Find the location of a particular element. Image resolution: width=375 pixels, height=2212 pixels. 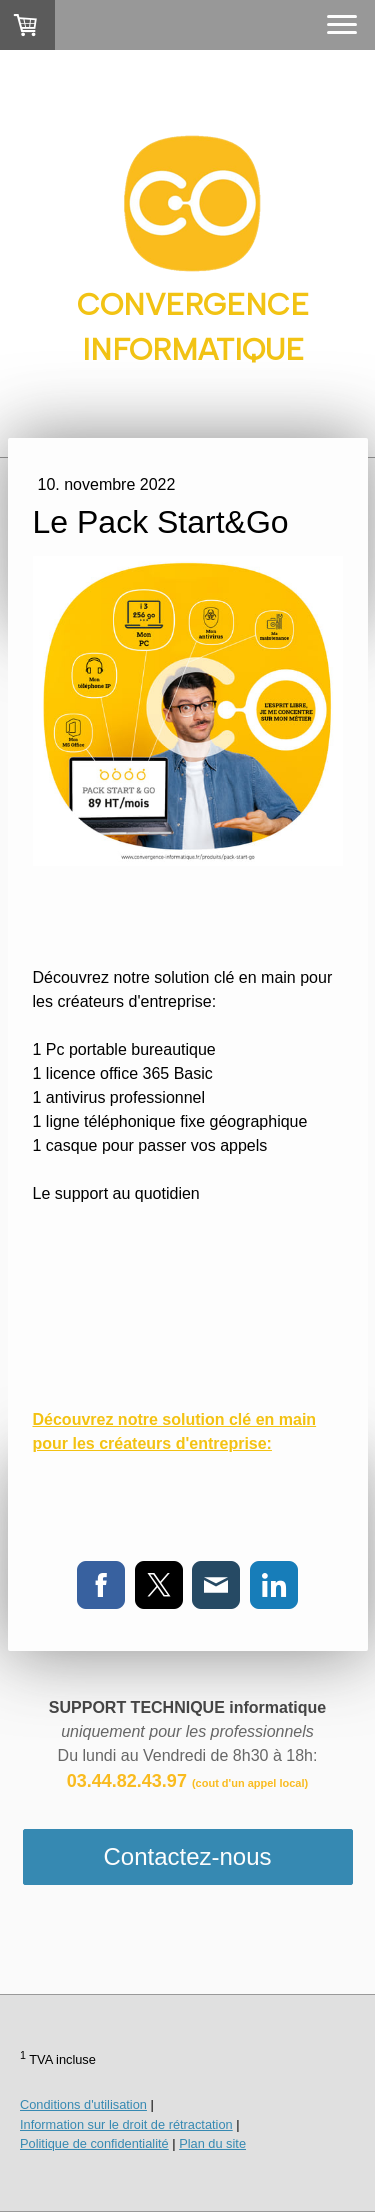

Contactez-nous is located at coordinates (187, 1856).